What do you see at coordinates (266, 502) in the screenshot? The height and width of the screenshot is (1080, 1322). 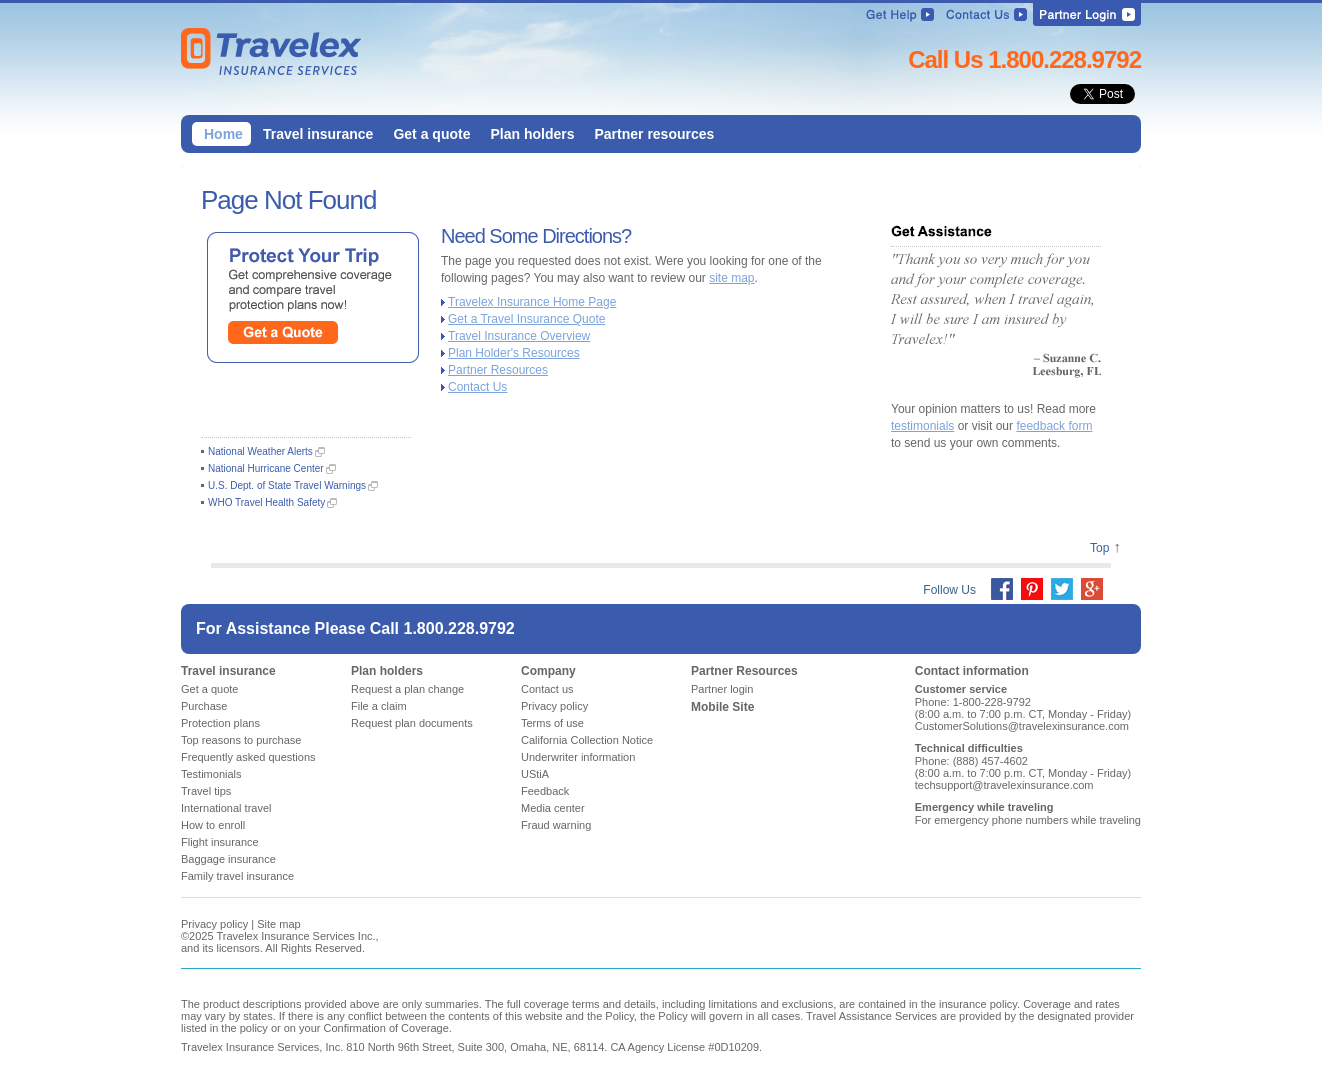 I see `WHO Travel Health Safety` at bounding box center [266, 502].